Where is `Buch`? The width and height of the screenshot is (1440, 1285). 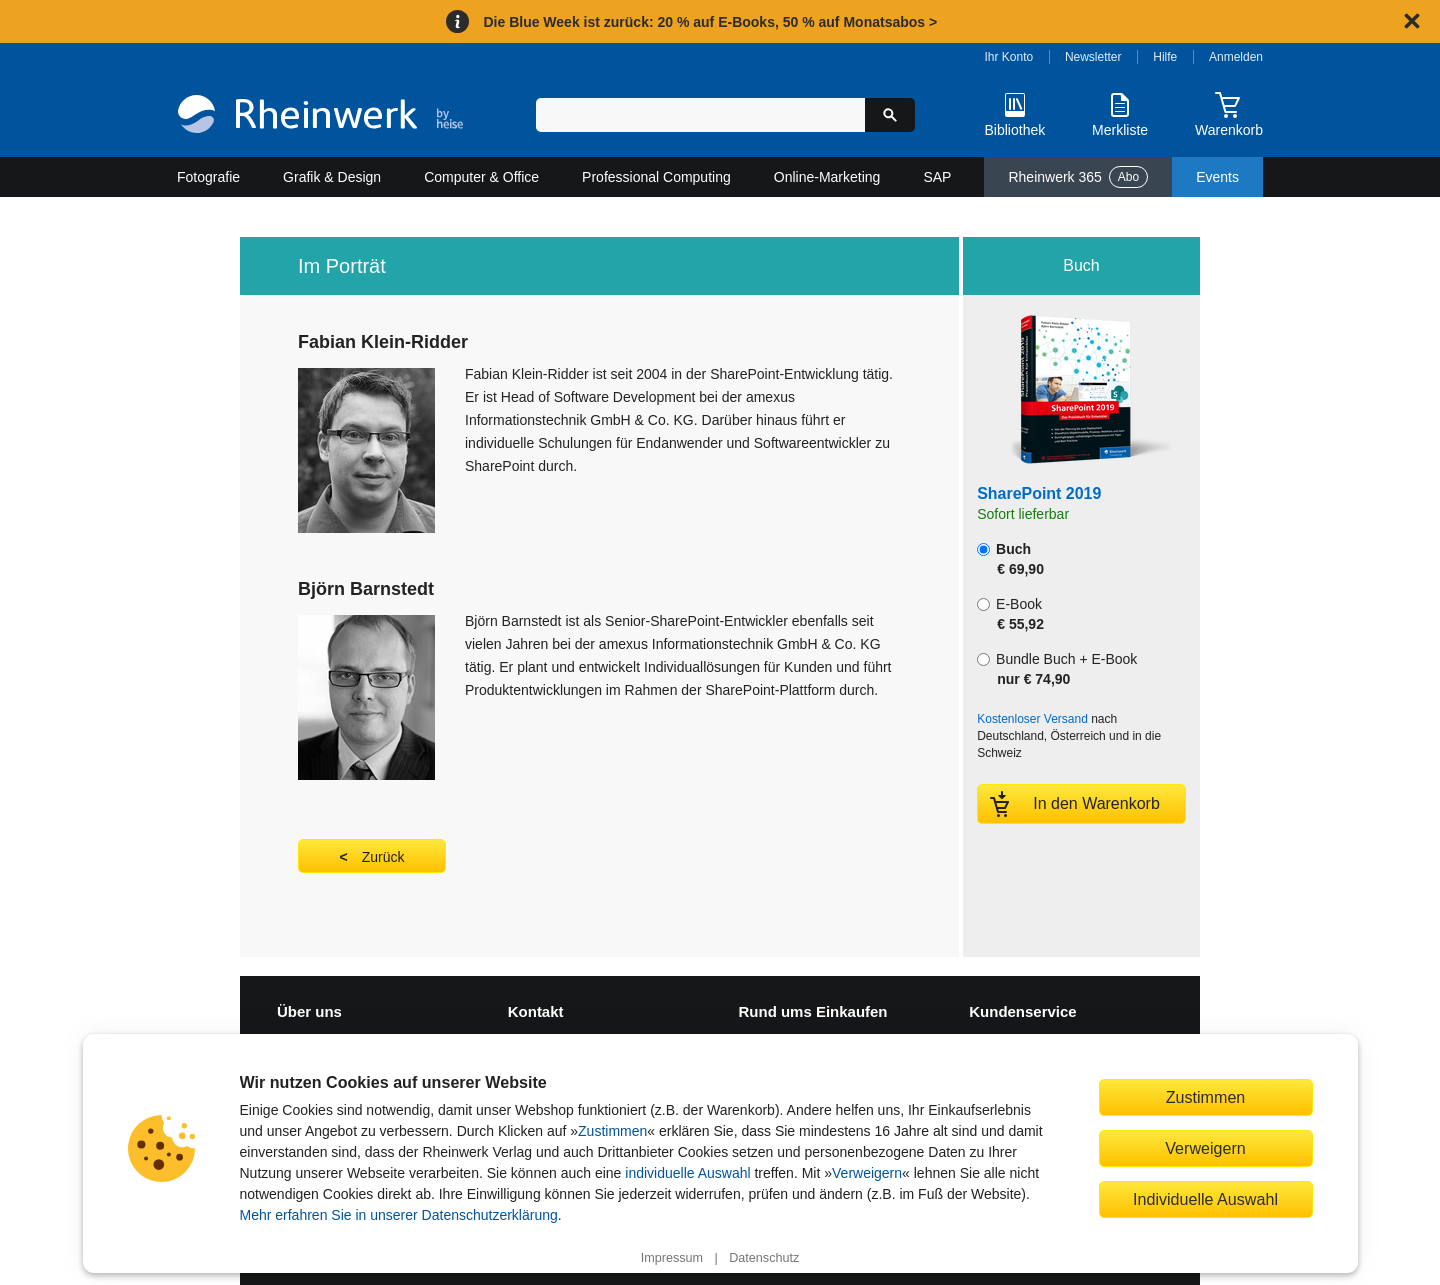 Buch is located at coordinates (1010, 559).